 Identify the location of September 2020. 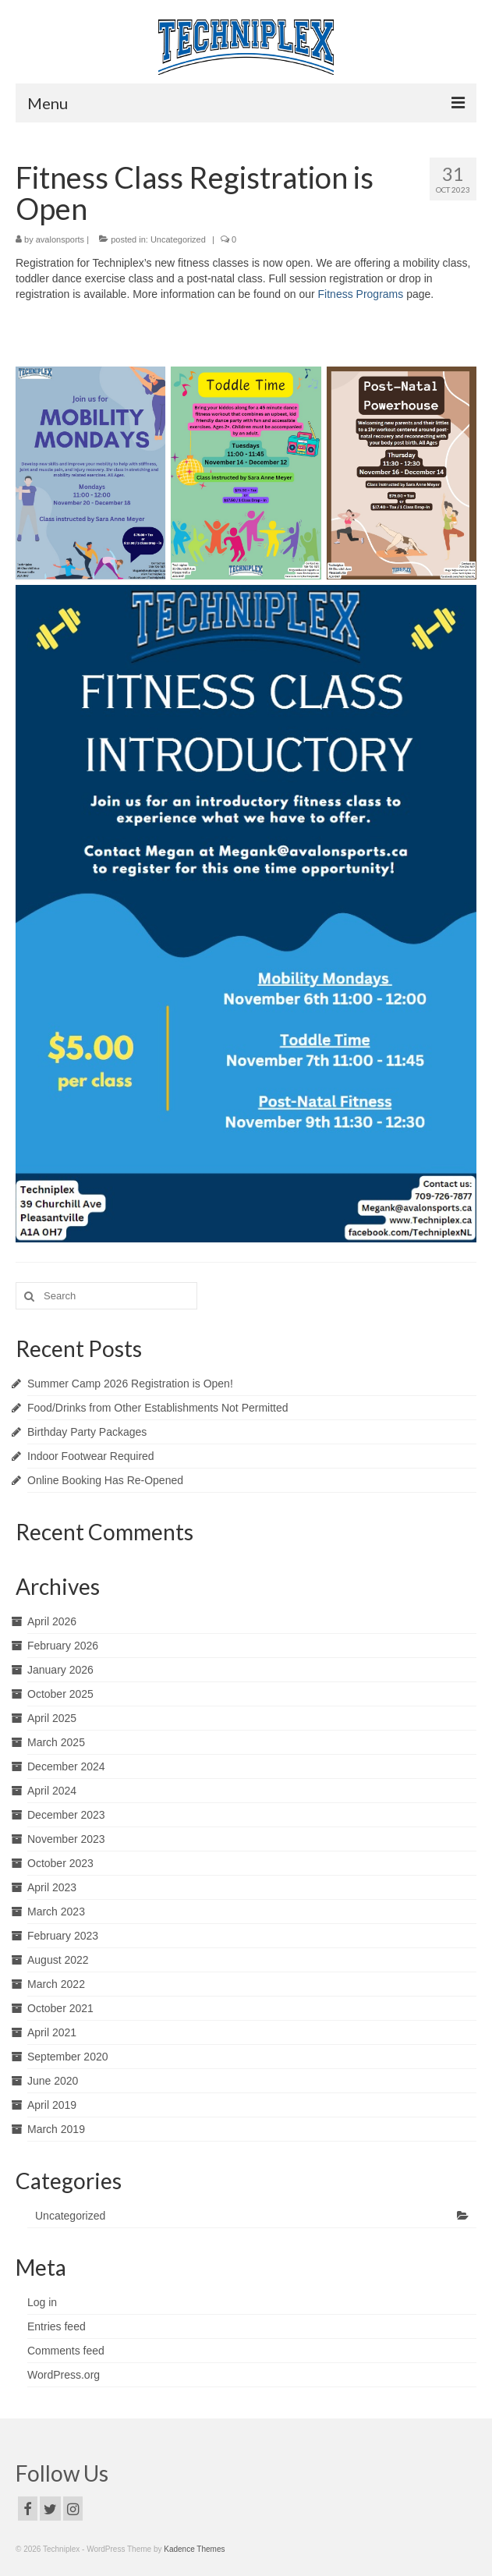
(67, 2056).